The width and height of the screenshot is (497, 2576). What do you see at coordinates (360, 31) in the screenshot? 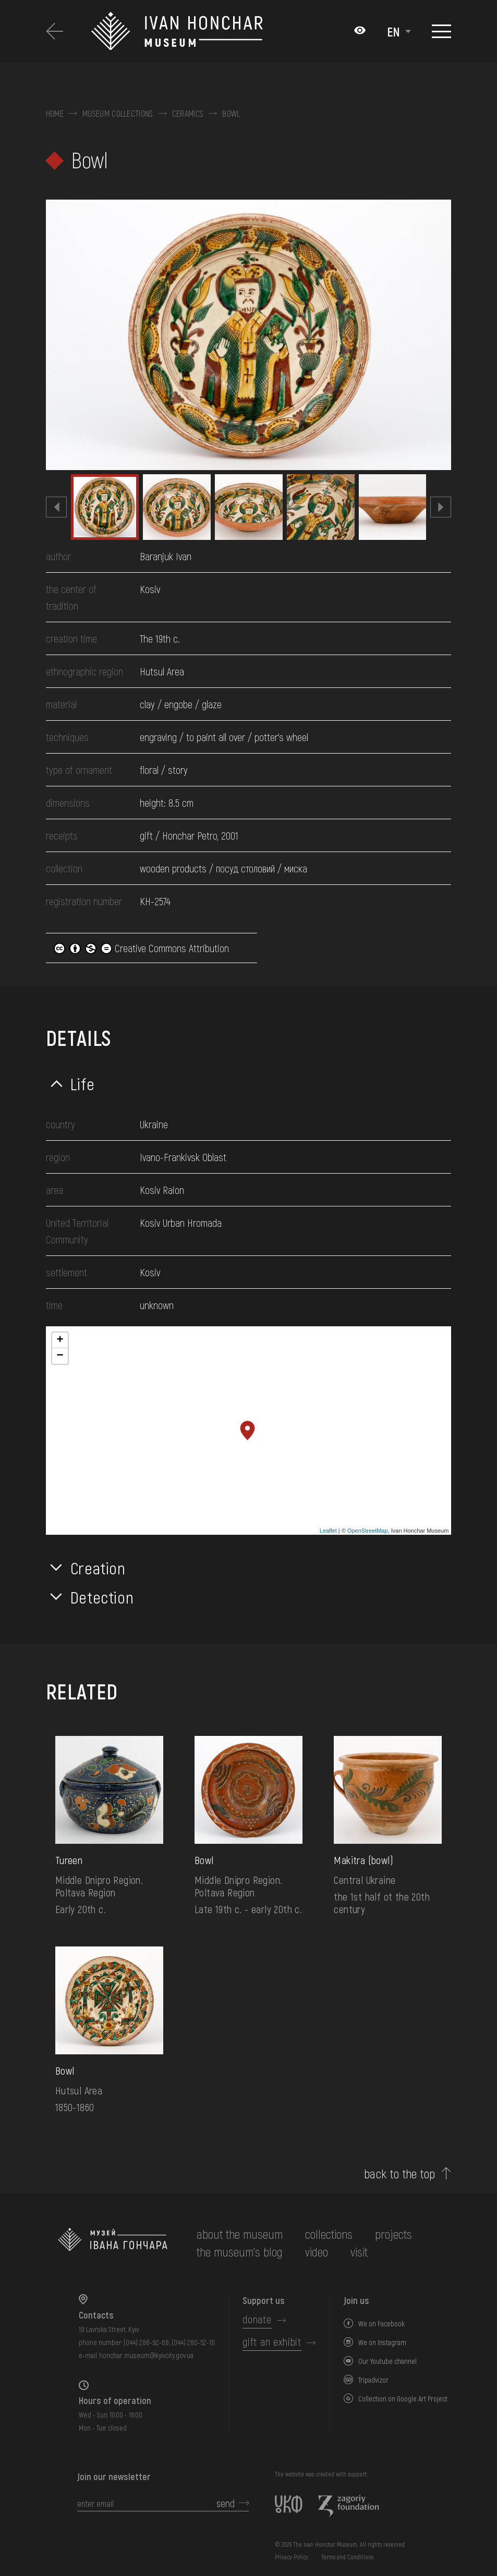
I see `[Налаштування кольорів: Стандартна тема]` at bounding box center [360, 31].